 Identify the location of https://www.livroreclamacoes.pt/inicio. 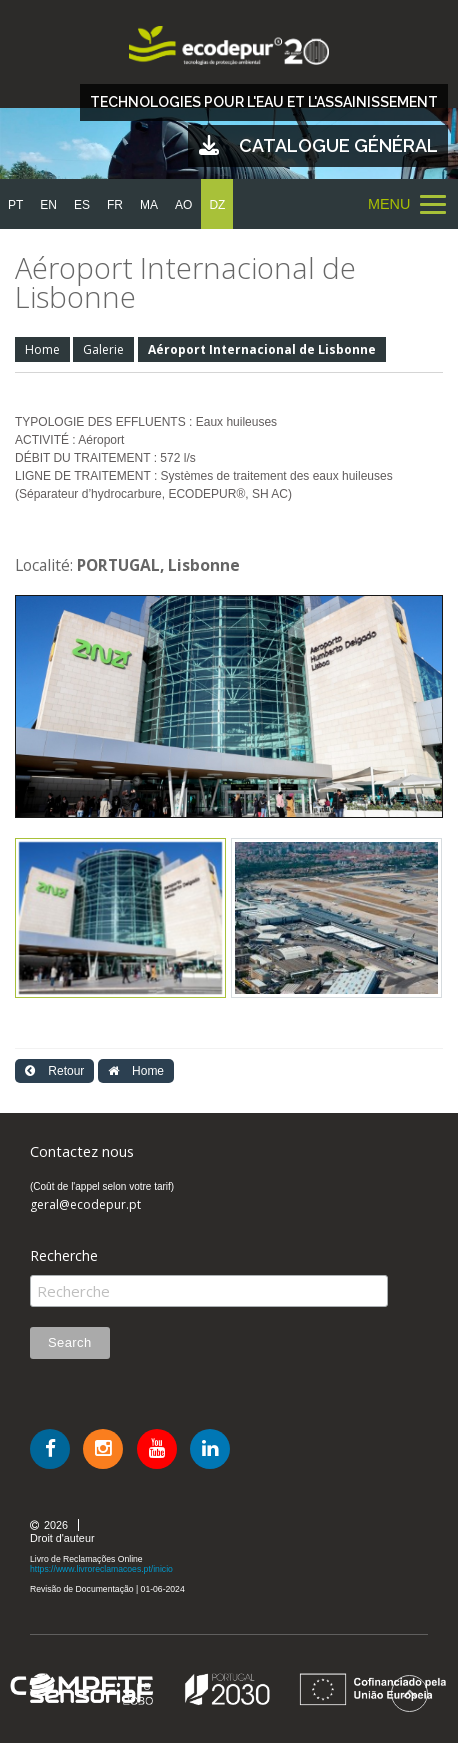
(101, 1569).